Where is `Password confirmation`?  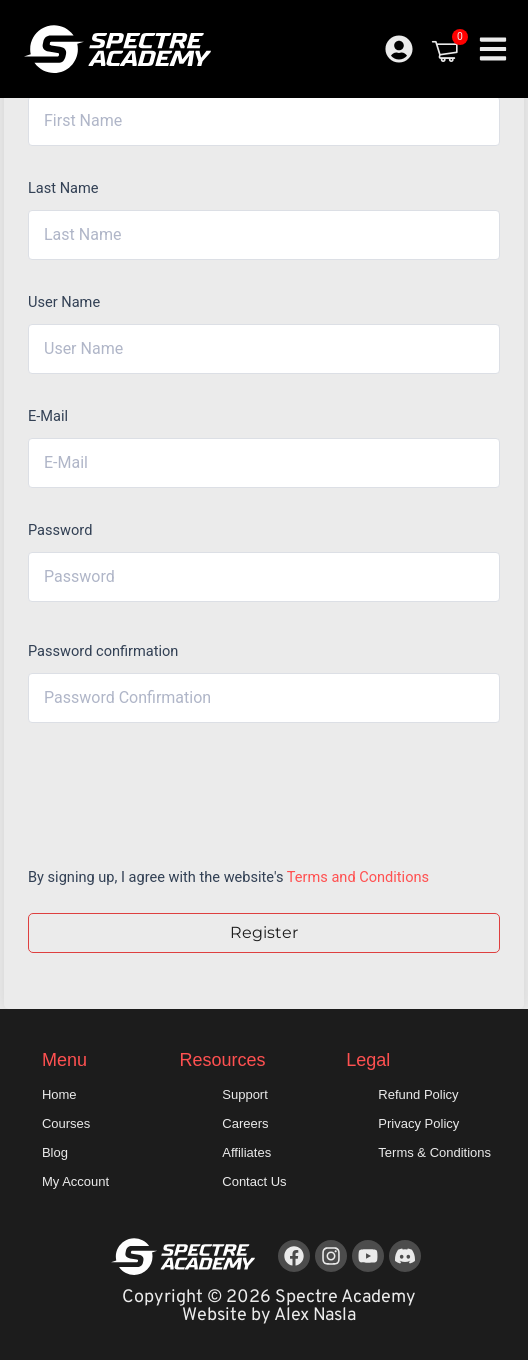 Password confirmation is located at coordinates (103, 651).